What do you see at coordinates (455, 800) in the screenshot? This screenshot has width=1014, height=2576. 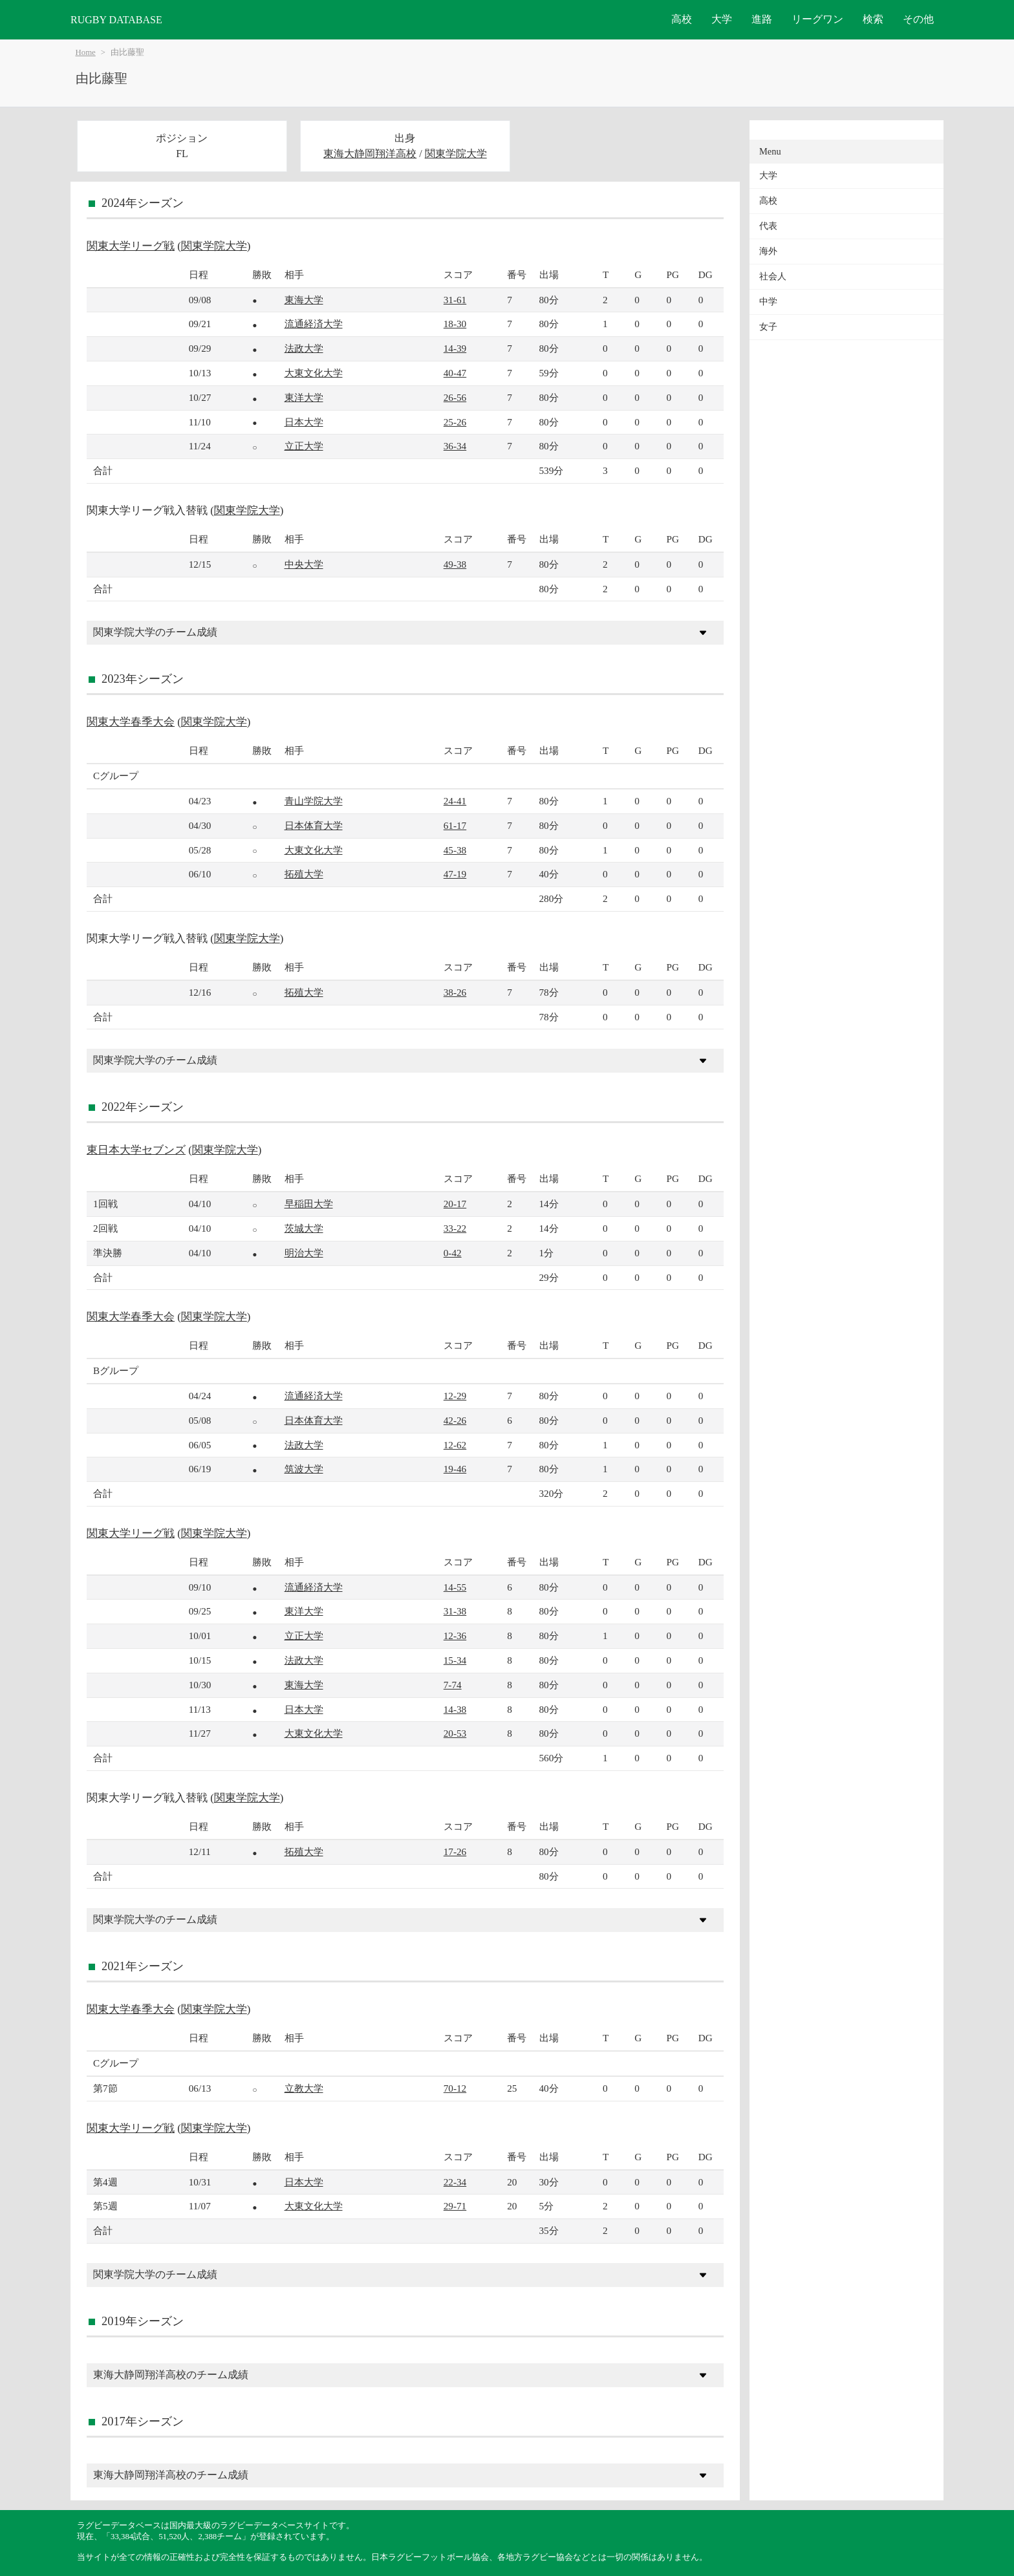 I see `24-41` at bounding box center [455, 800].